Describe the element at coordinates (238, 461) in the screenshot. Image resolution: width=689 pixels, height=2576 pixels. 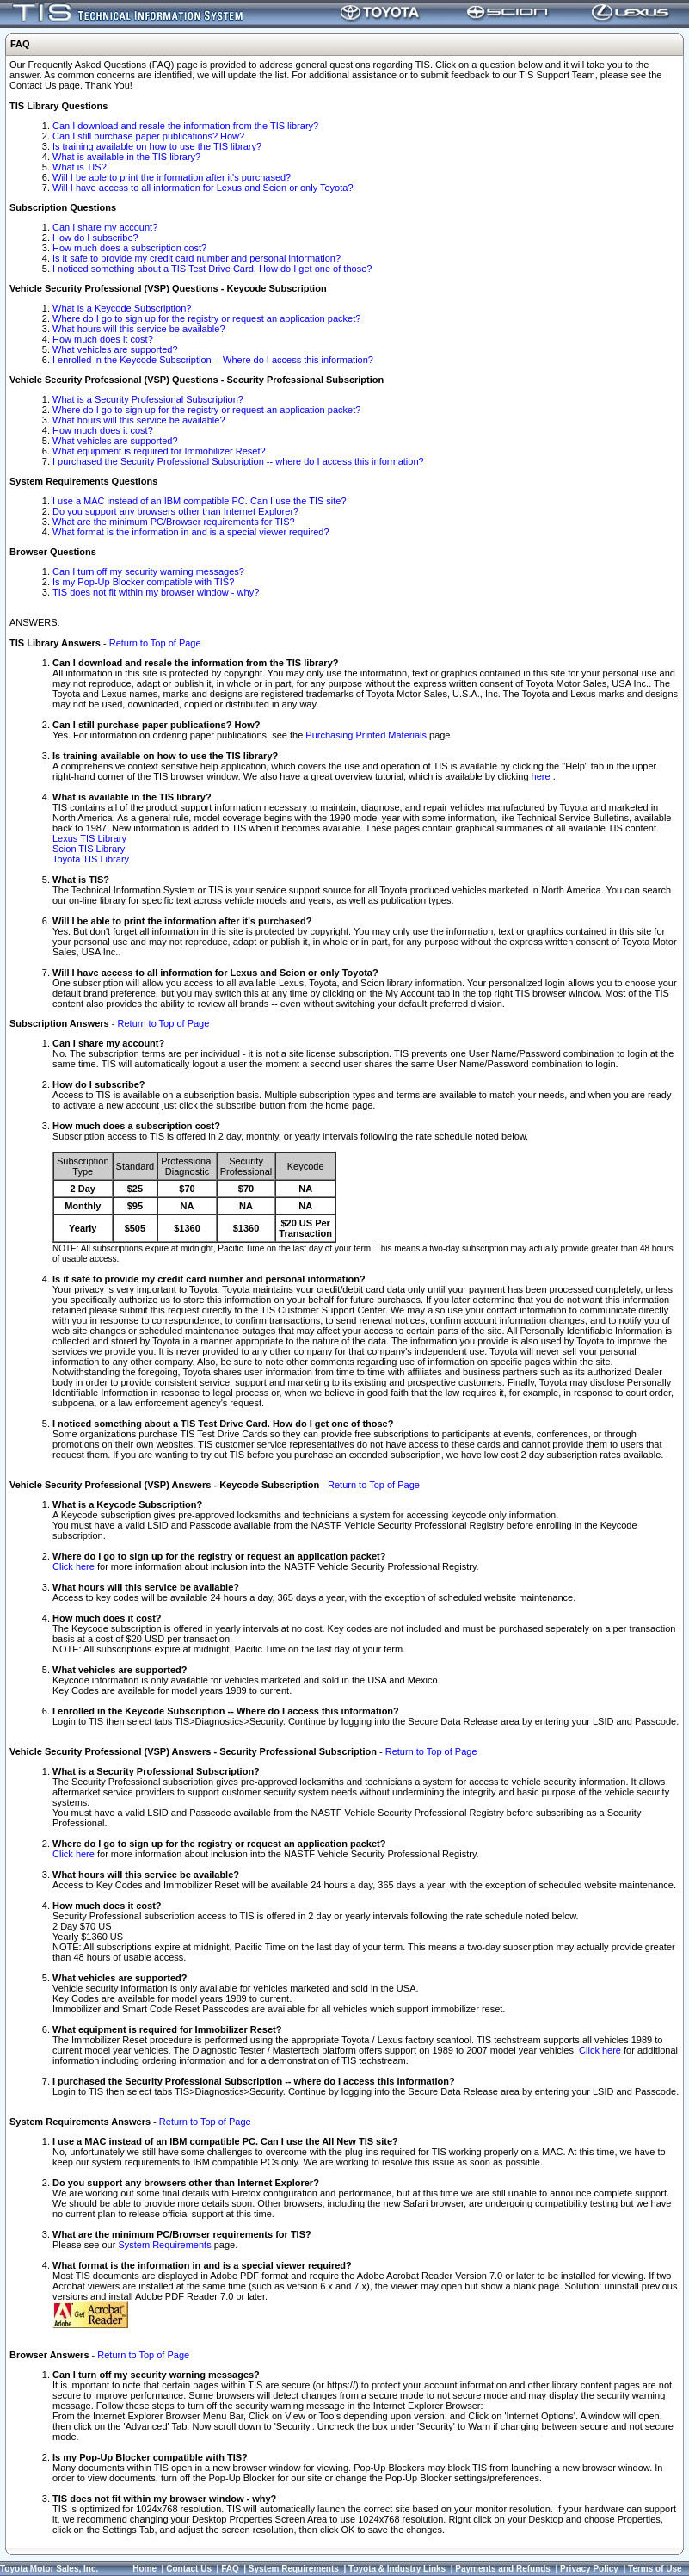
I see `I purchased the Security Professional Subscription -- where do I access this information?` at that location.